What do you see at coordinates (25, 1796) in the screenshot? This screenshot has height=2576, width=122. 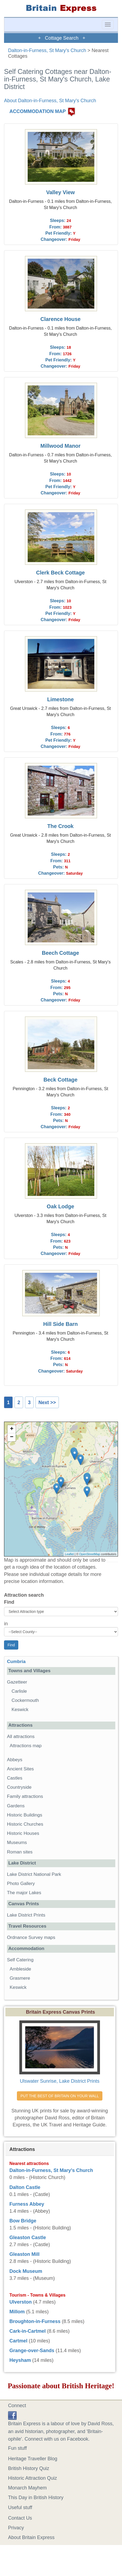 I see `Family attractions` at bounding box center [25, 1796].